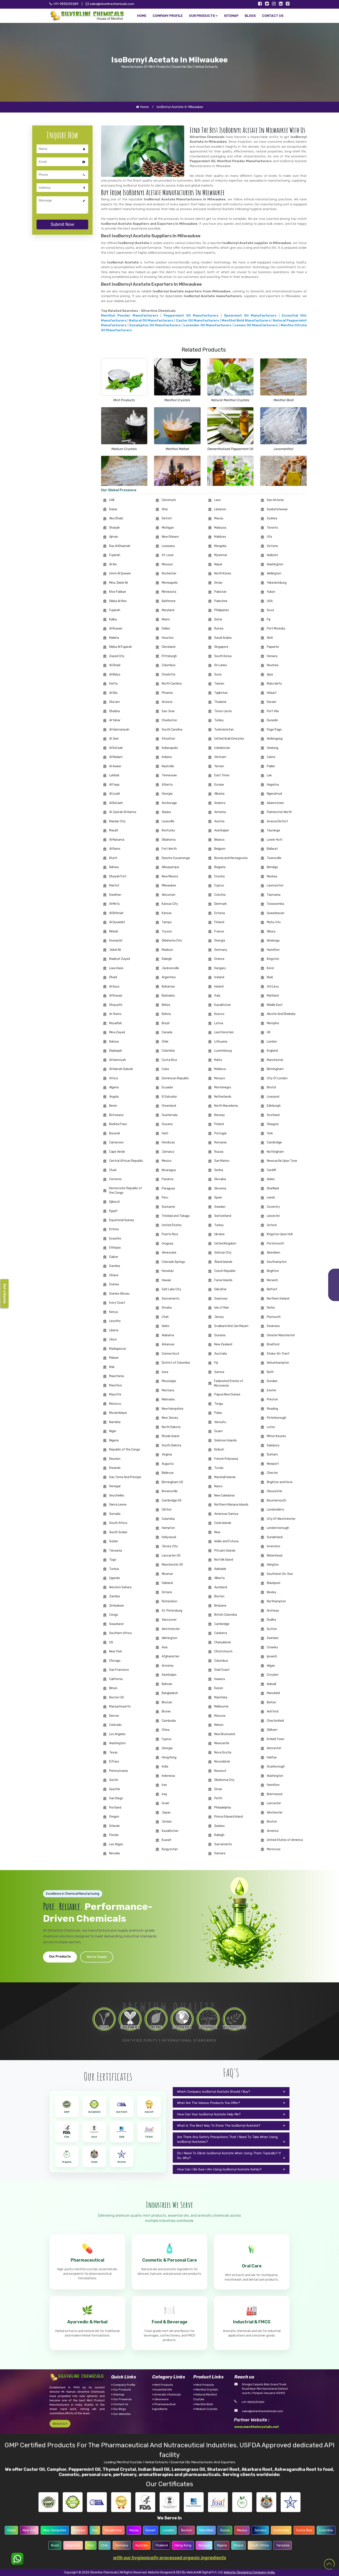 The image size is (339, 2576). What do you see at coordinates (167, 1298) in the screenshot?
I see `Sacramento` at bounding box center [167, 1298].